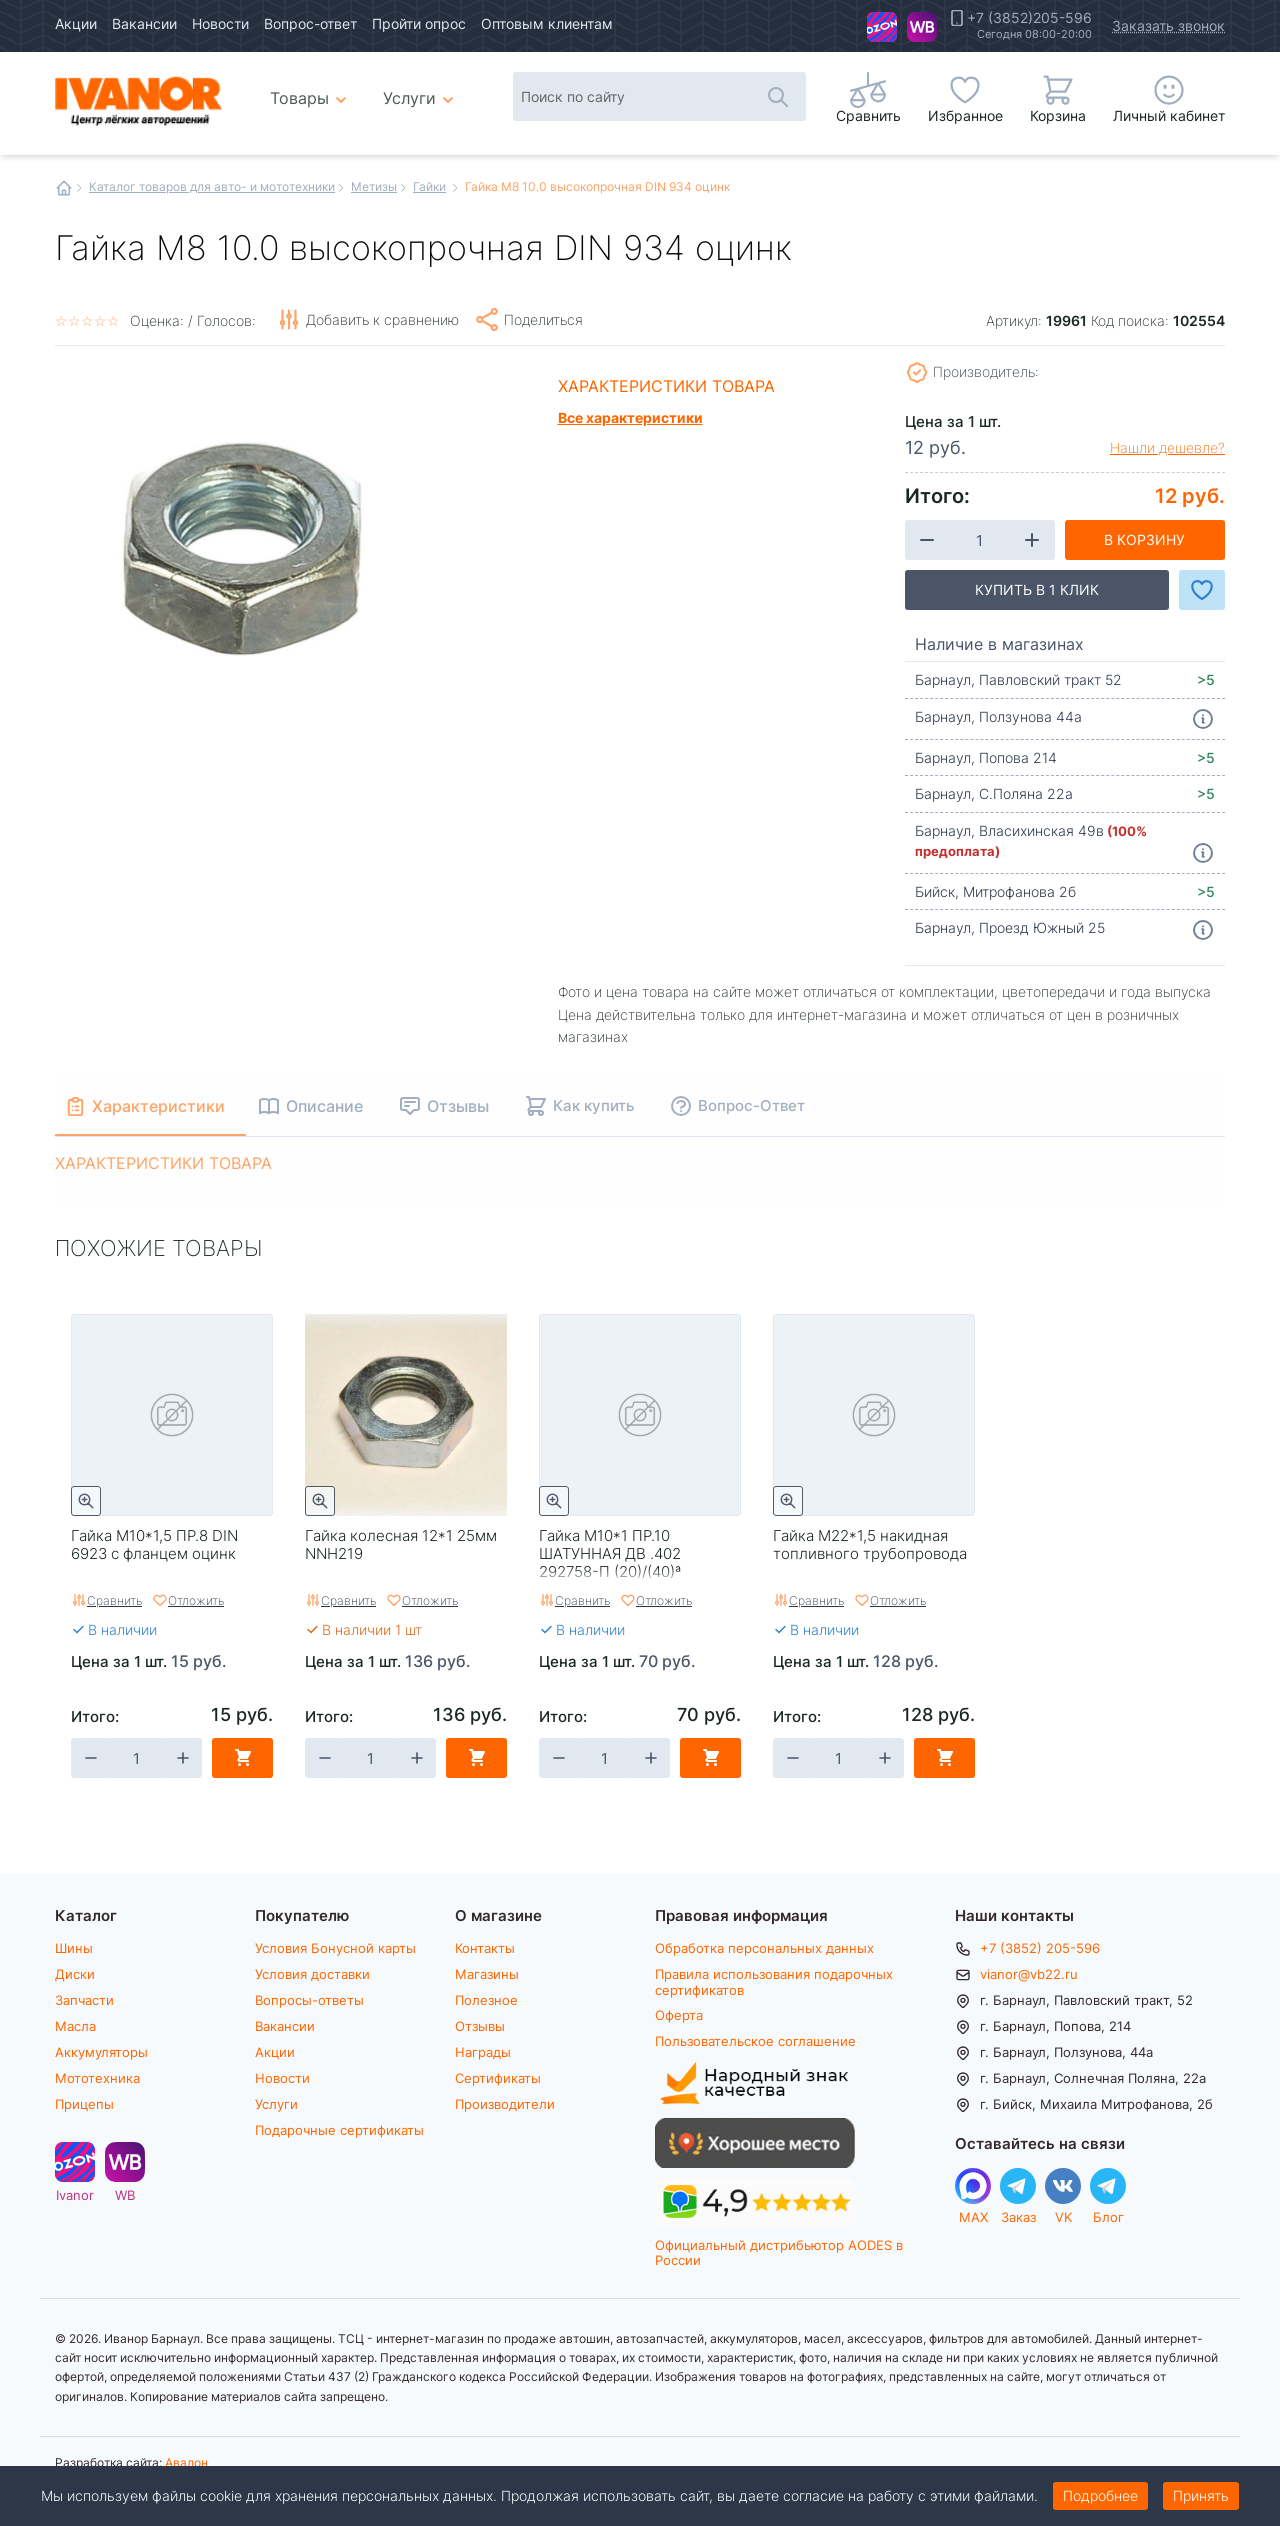 The height and width of the screenshot is (2526, 1280). I want to click on Подробнее, so click(1100, 2495).